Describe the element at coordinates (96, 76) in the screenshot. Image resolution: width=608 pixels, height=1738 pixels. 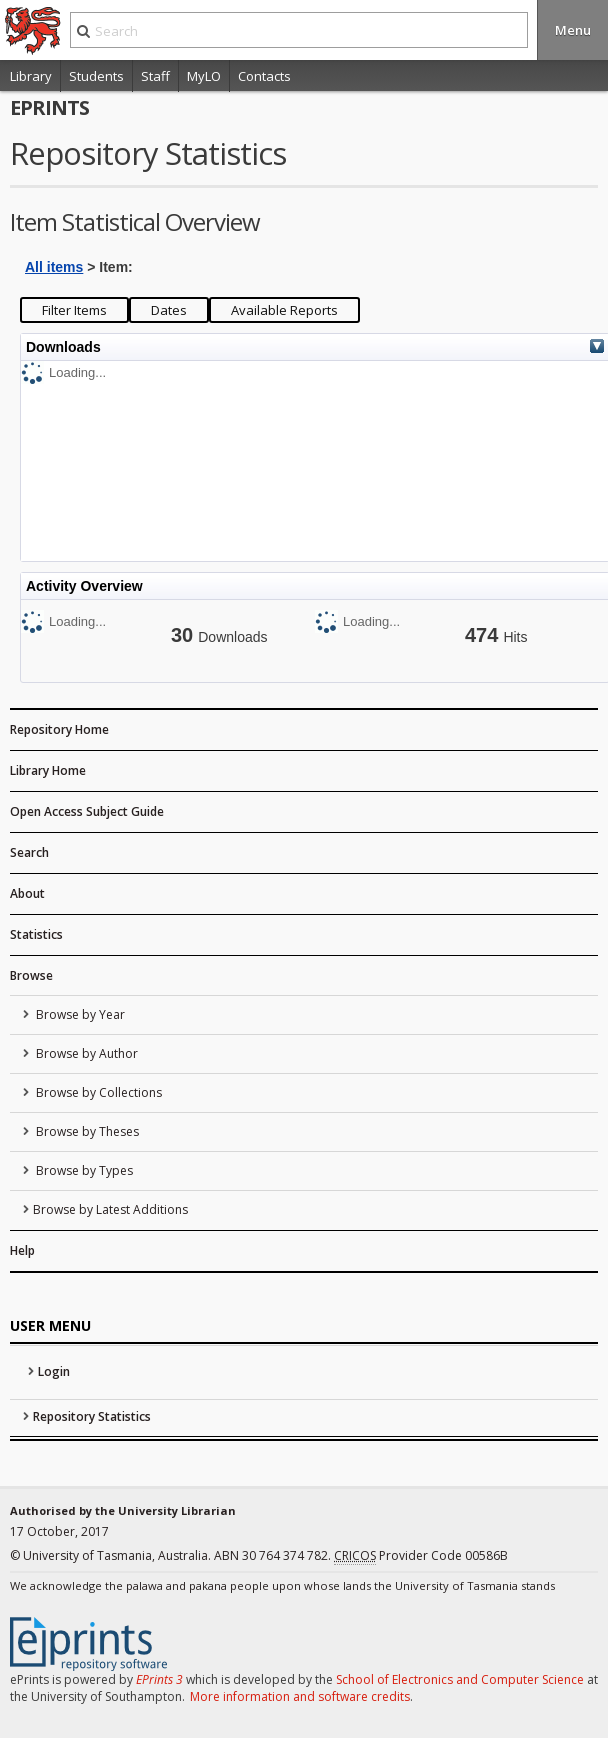
I see `Students` at that location.